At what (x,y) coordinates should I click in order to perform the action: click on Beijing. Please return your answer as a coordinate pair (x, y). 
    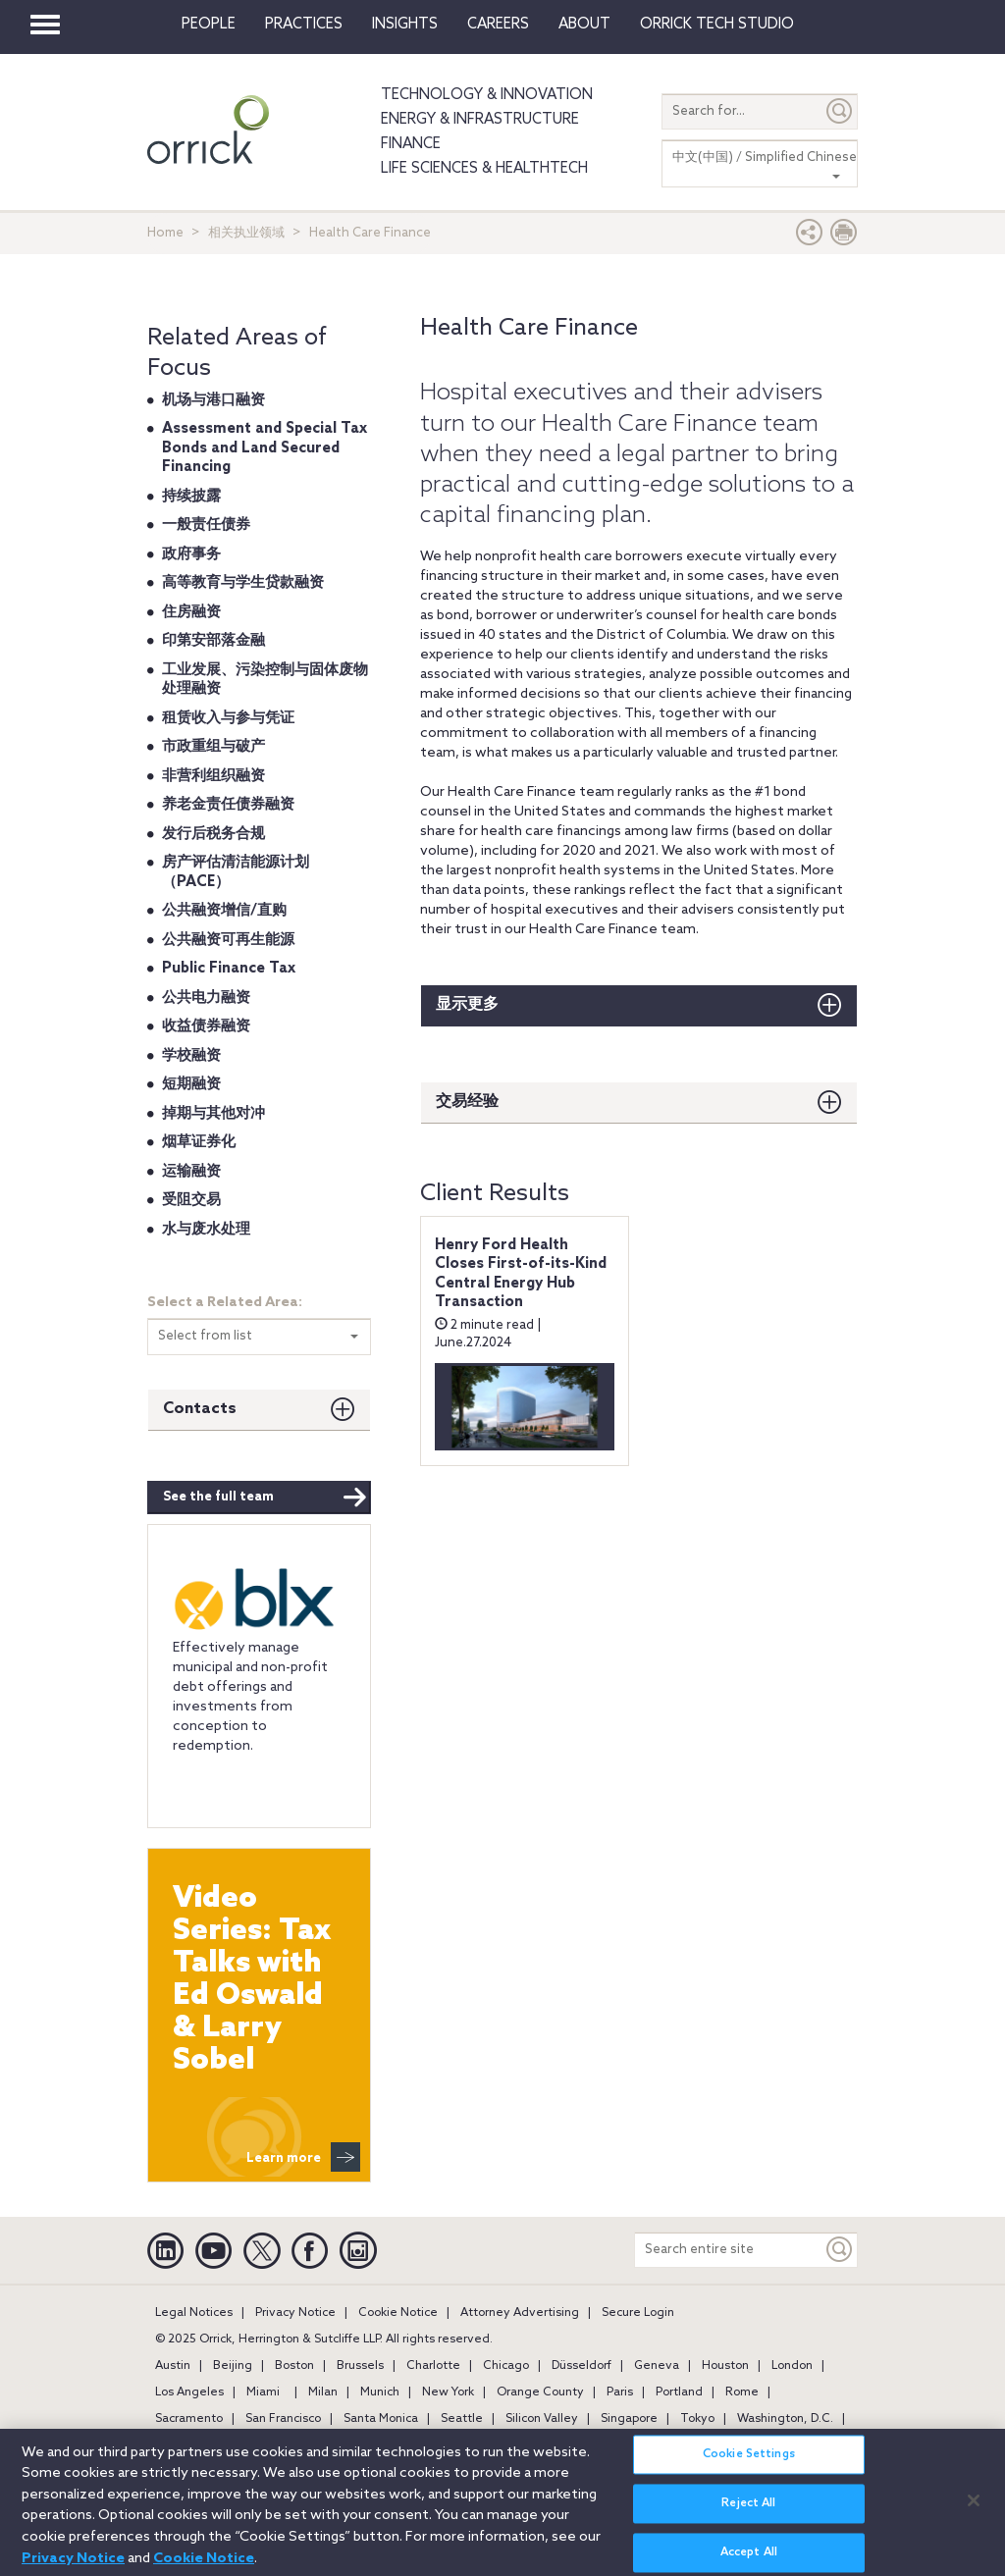
    Looking at the image, I should click on (232, 2366).